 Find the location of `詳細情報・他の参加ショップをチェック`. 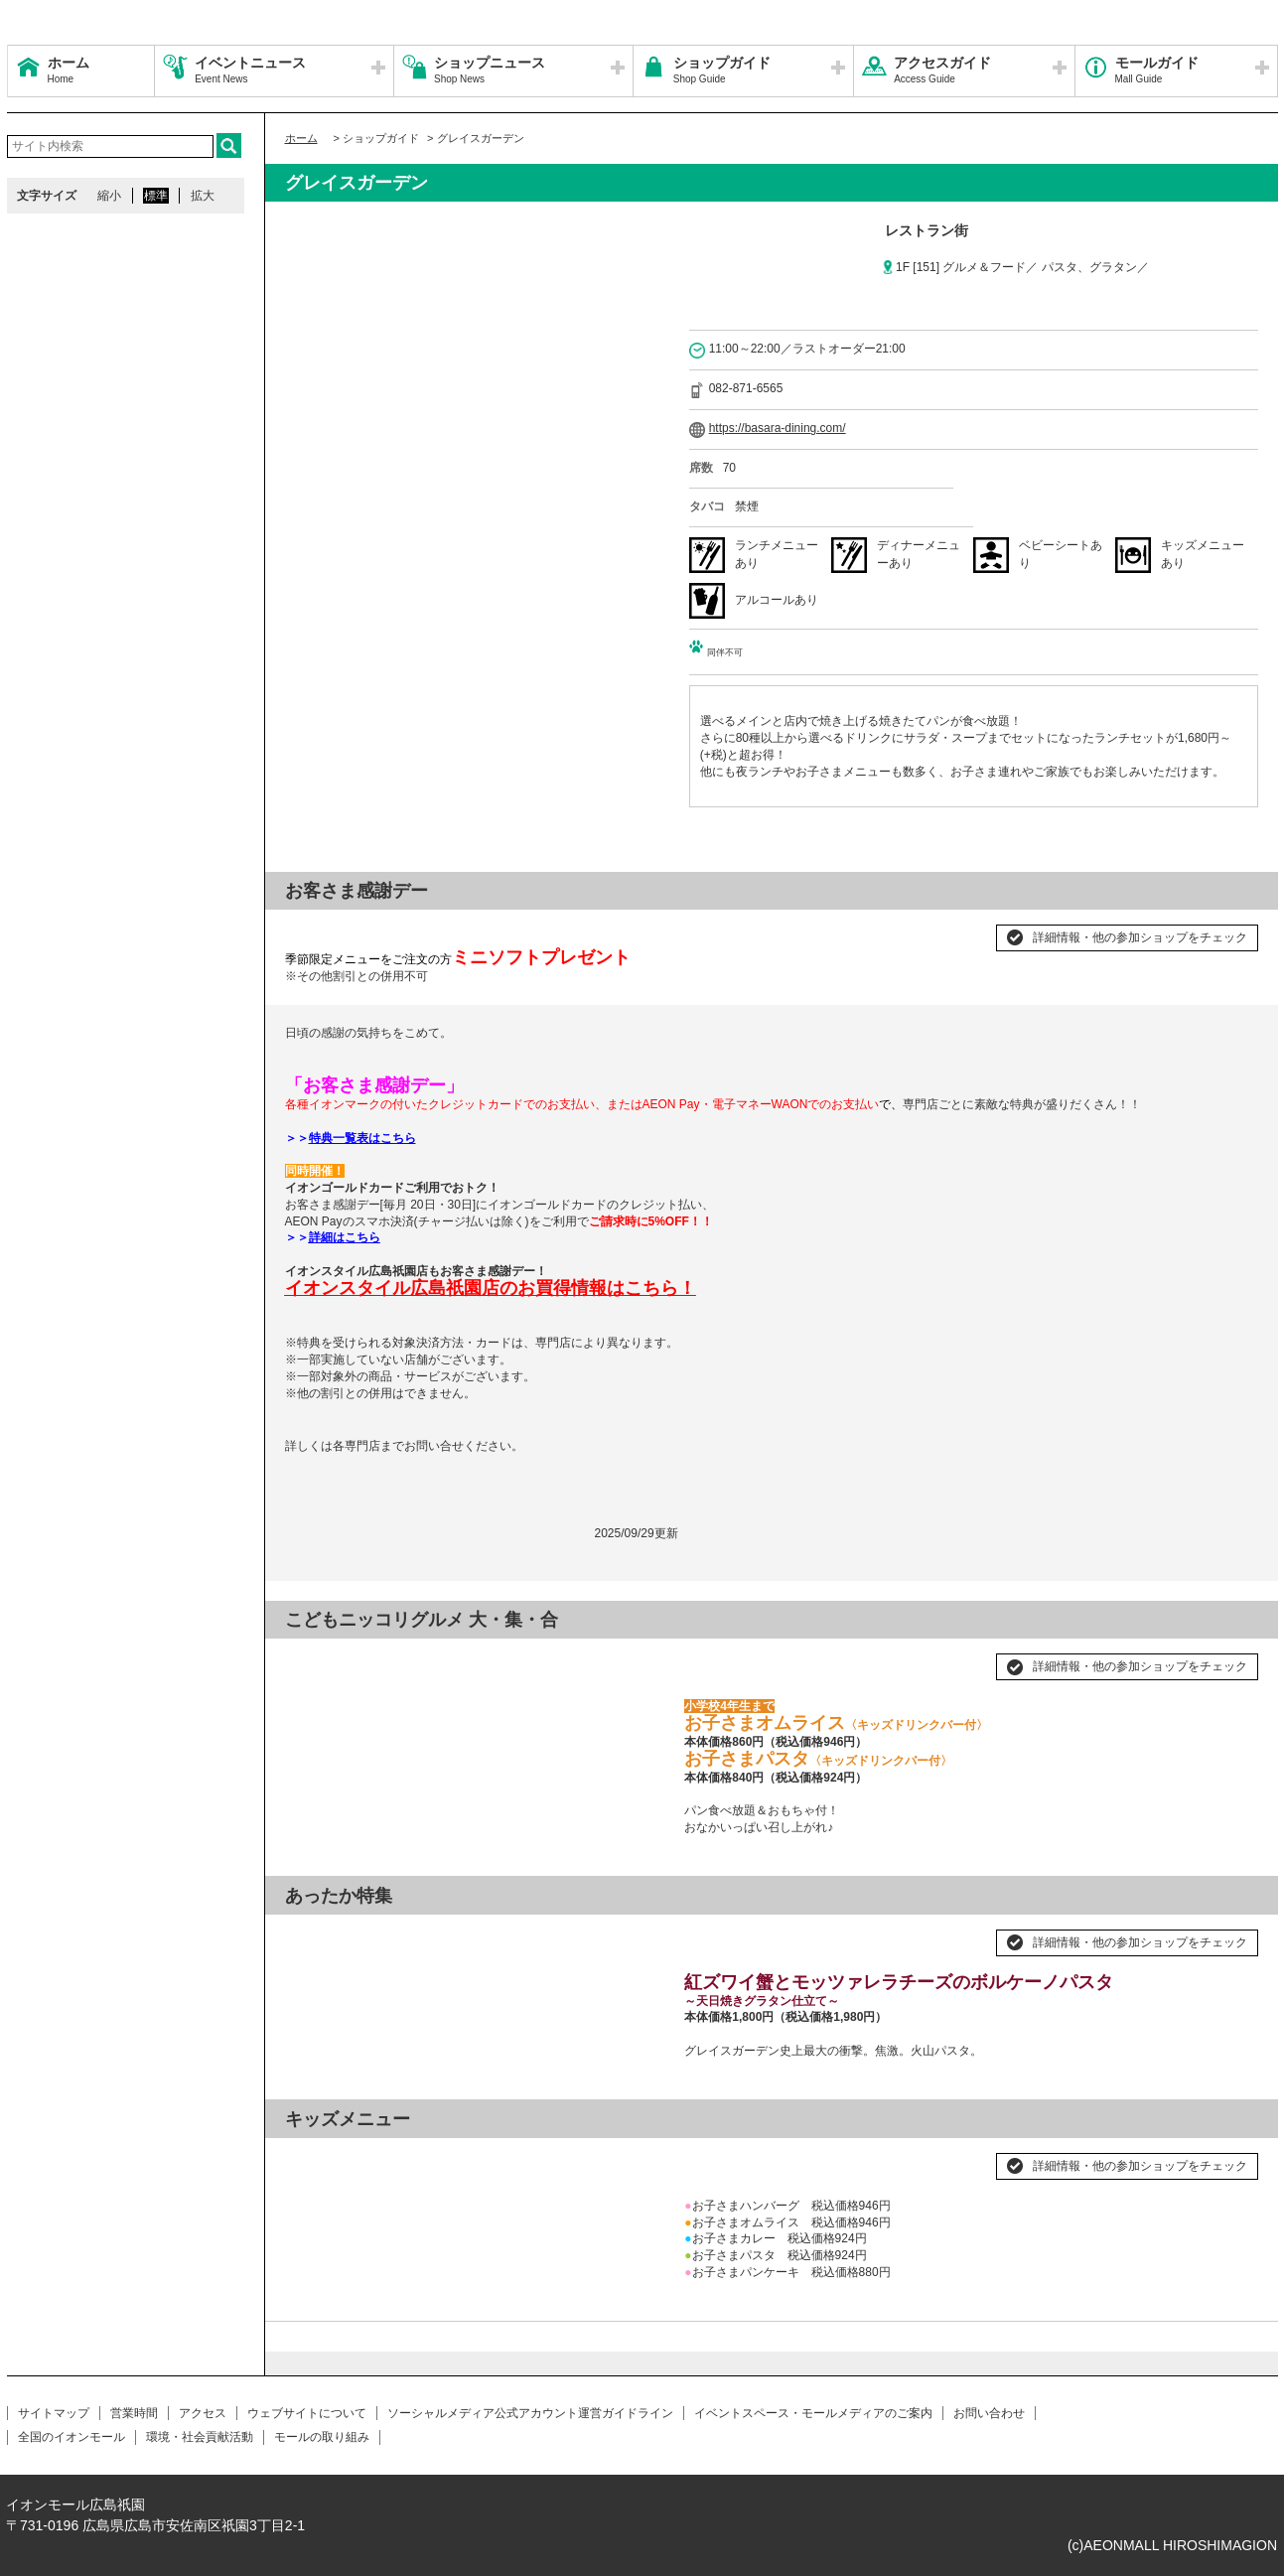

詳細情報・他の参加ショップをチェック is located at coordinates (1140, 937).